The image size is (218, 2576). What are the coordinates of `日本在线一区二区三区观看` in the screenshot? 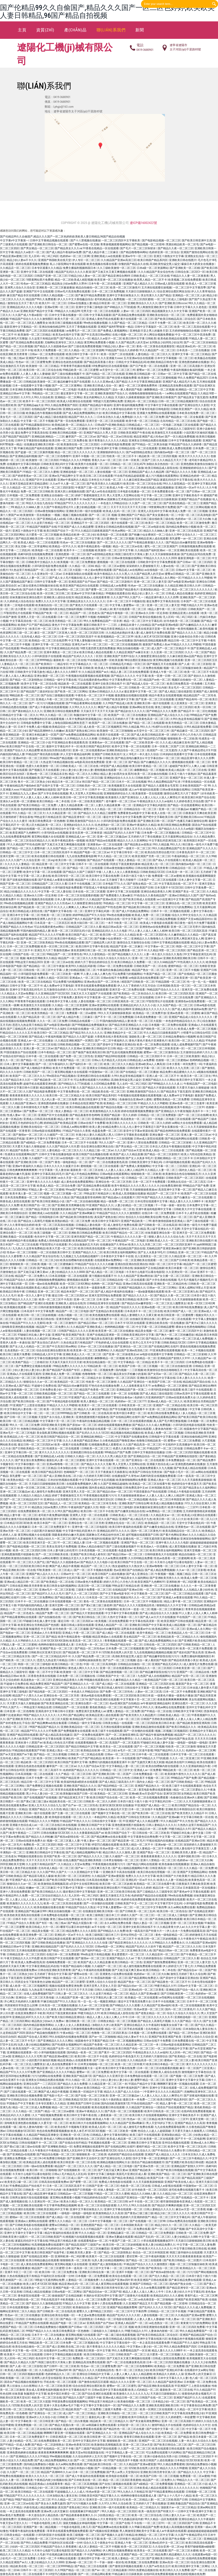 It's located at (88, 891).